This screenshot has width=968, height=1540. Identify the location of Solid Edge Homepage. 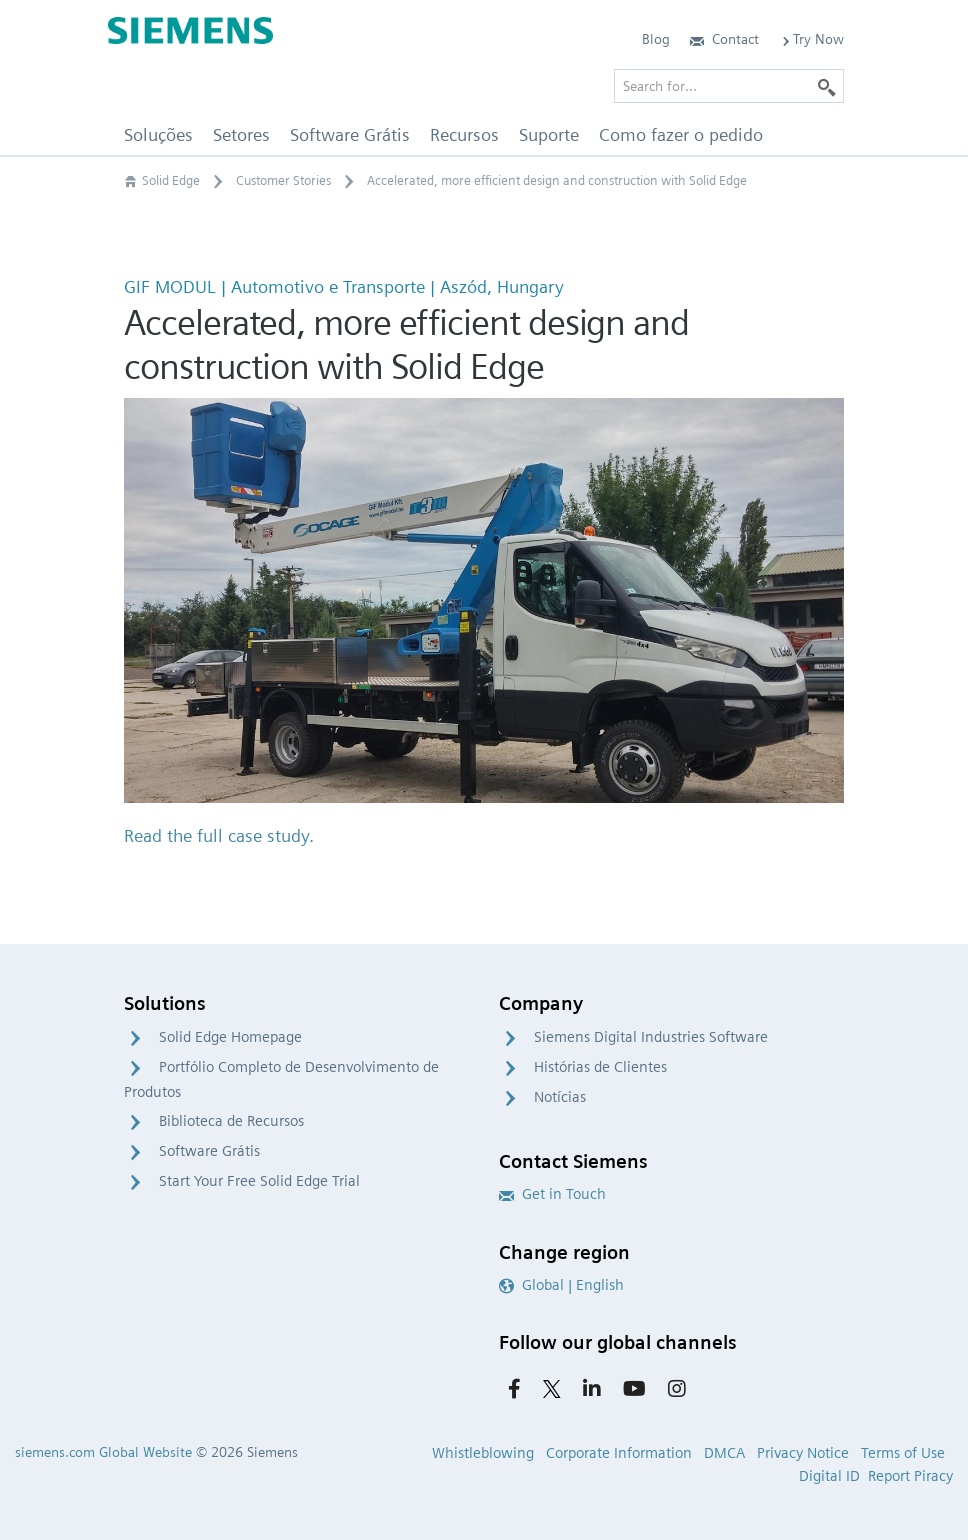
(230, 1037).